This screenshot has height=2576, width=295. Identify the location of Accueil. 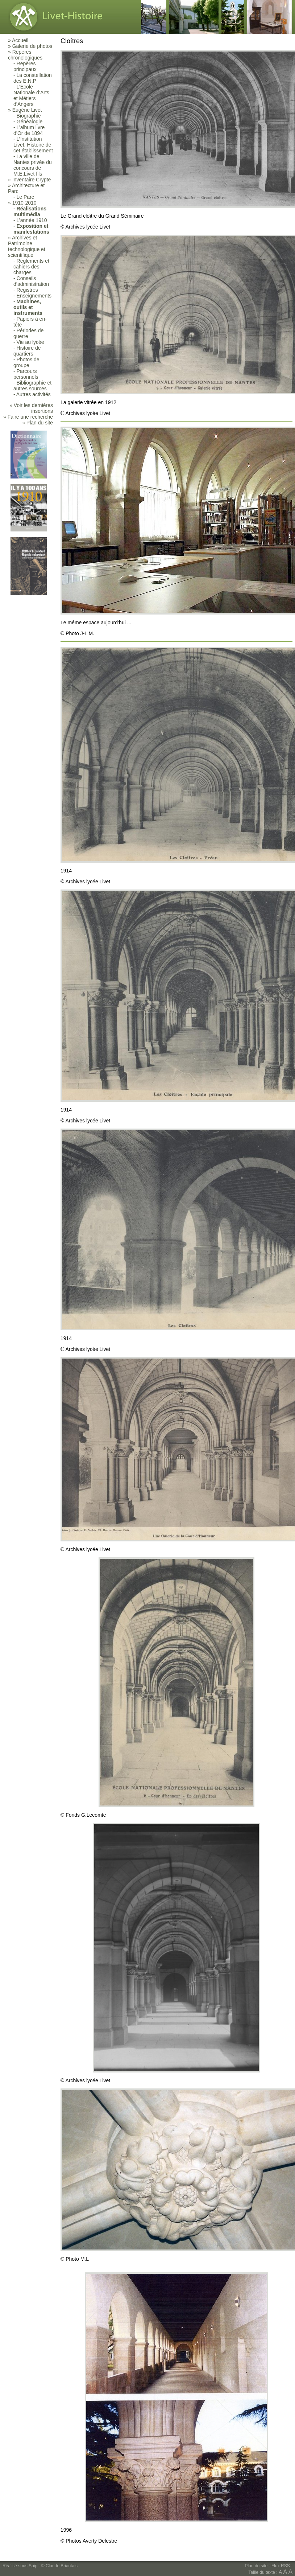
(20, 40).